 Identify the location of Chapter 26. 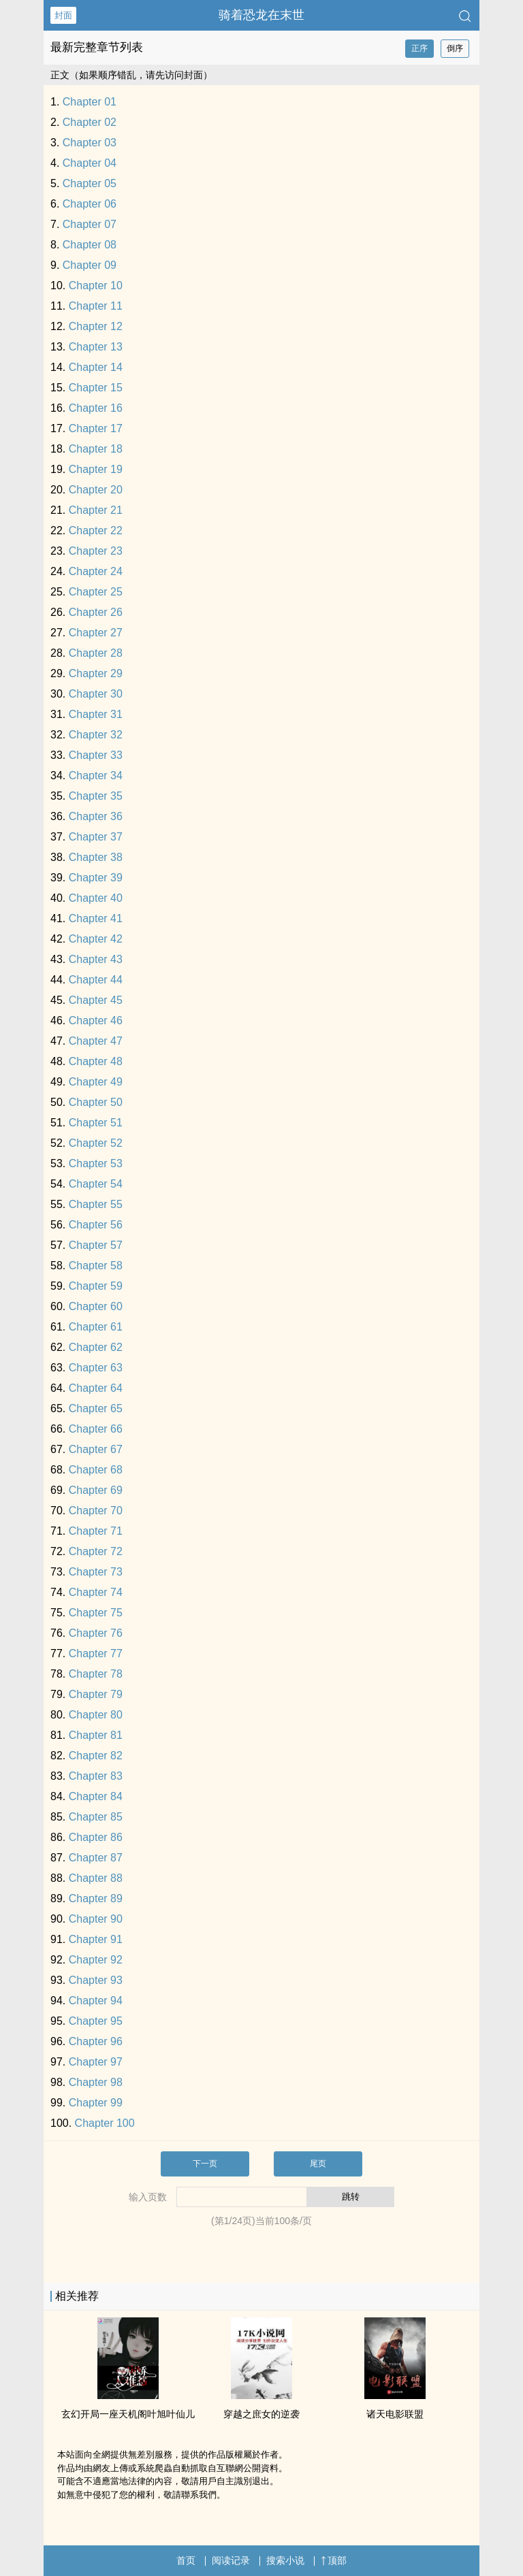
(96, 612).